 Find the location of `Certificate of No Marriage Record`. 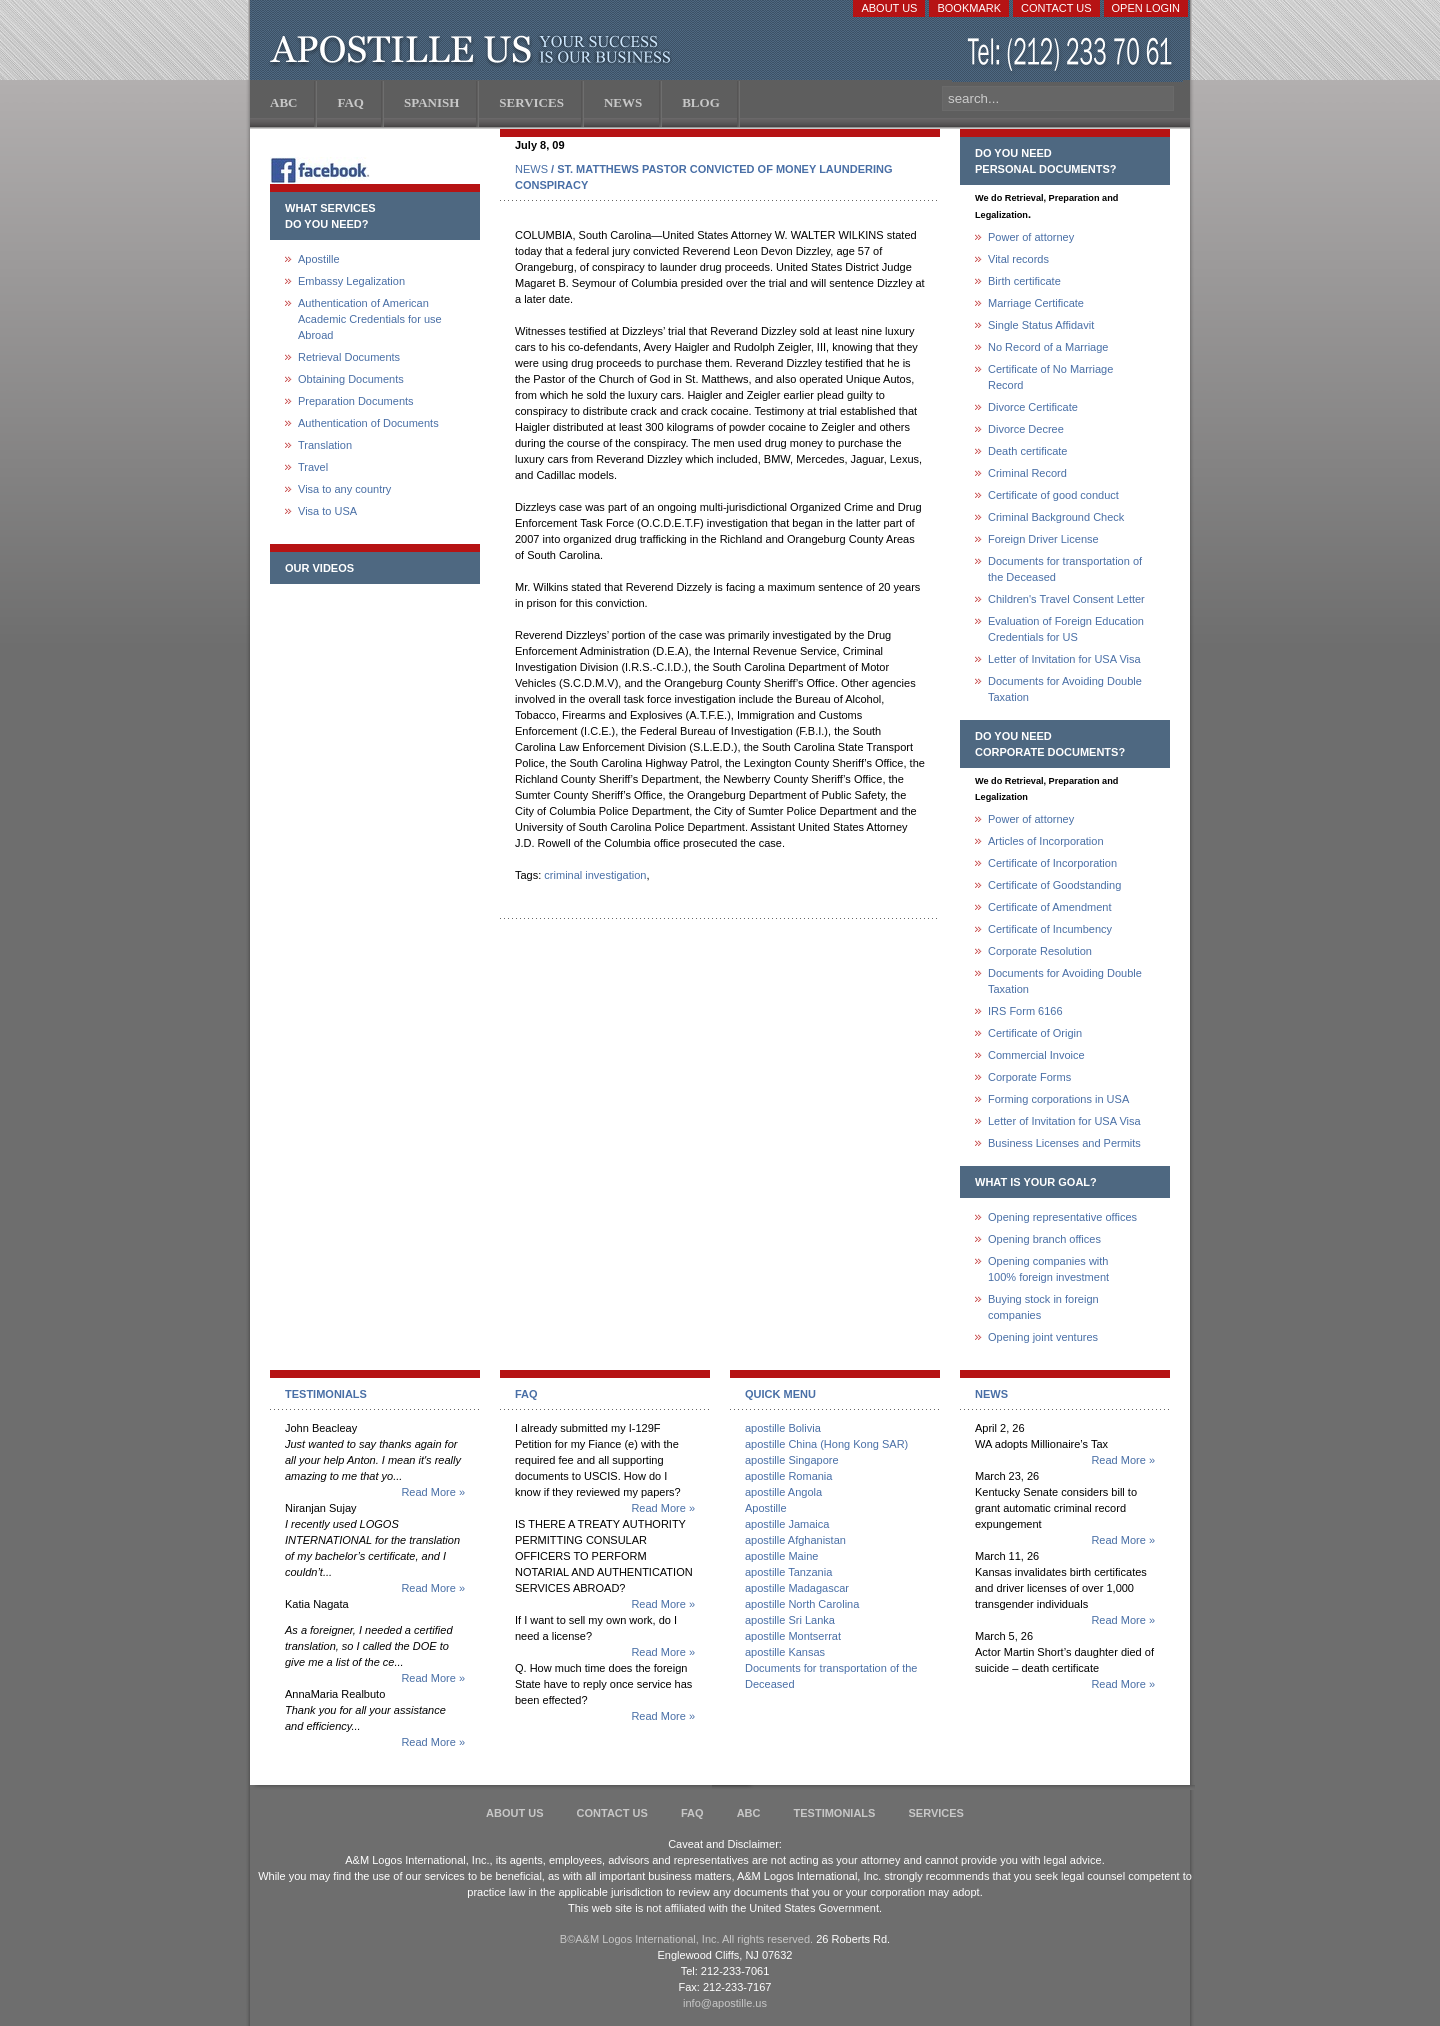

Certificate of No Marriage Record is located at coordinates (1050, 377).